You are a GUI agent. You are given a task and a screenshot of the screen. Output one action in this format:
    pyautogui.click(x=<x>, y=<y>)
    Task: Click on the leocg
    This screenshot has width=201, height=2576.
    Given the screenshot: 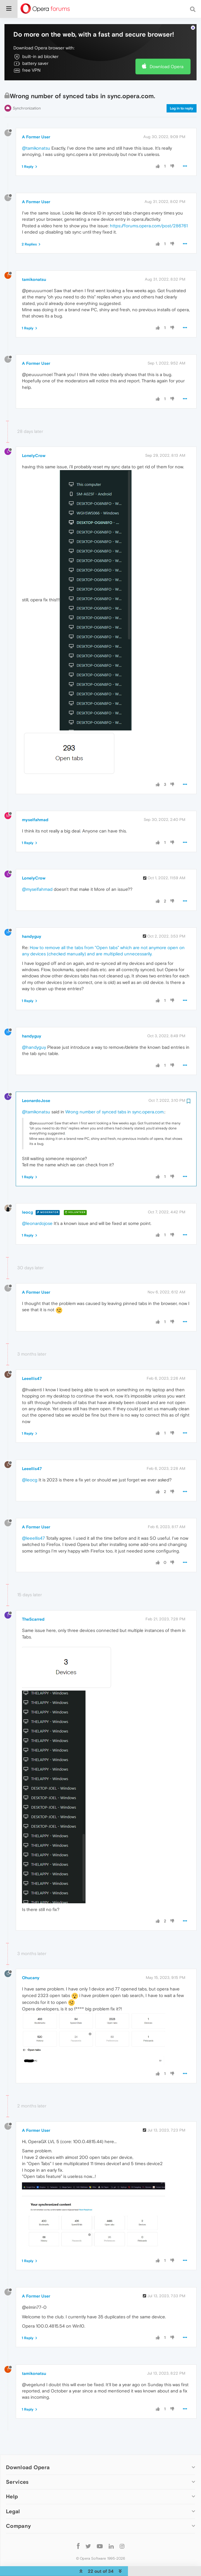 What is the action you would take?
    pyautogui.click(x=27, y=1194)
    